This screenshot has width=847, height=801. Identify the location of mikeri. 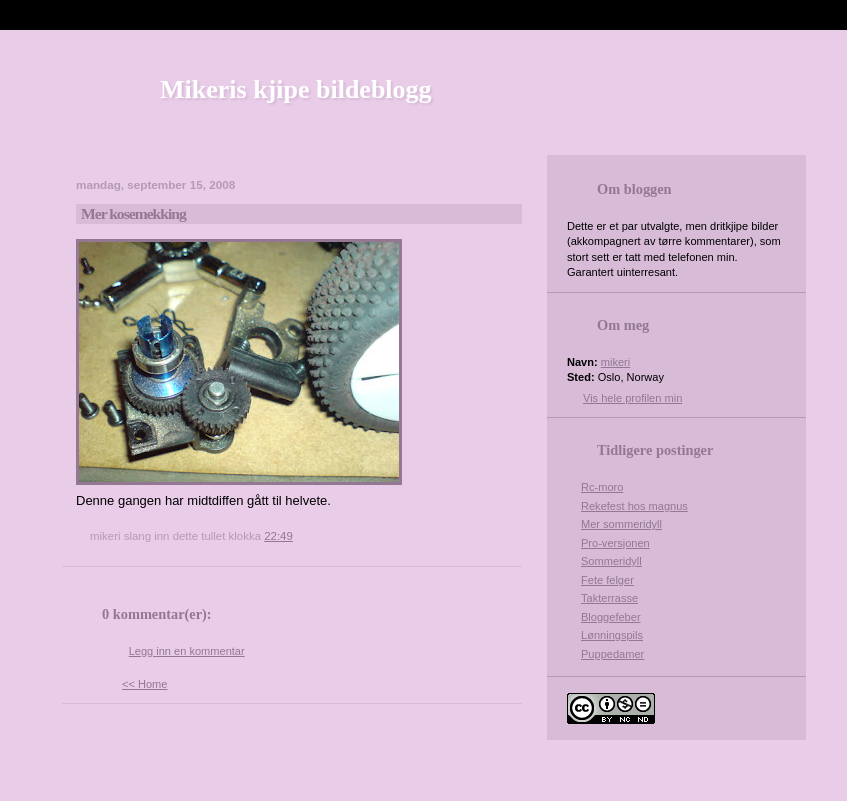
(615, 362).